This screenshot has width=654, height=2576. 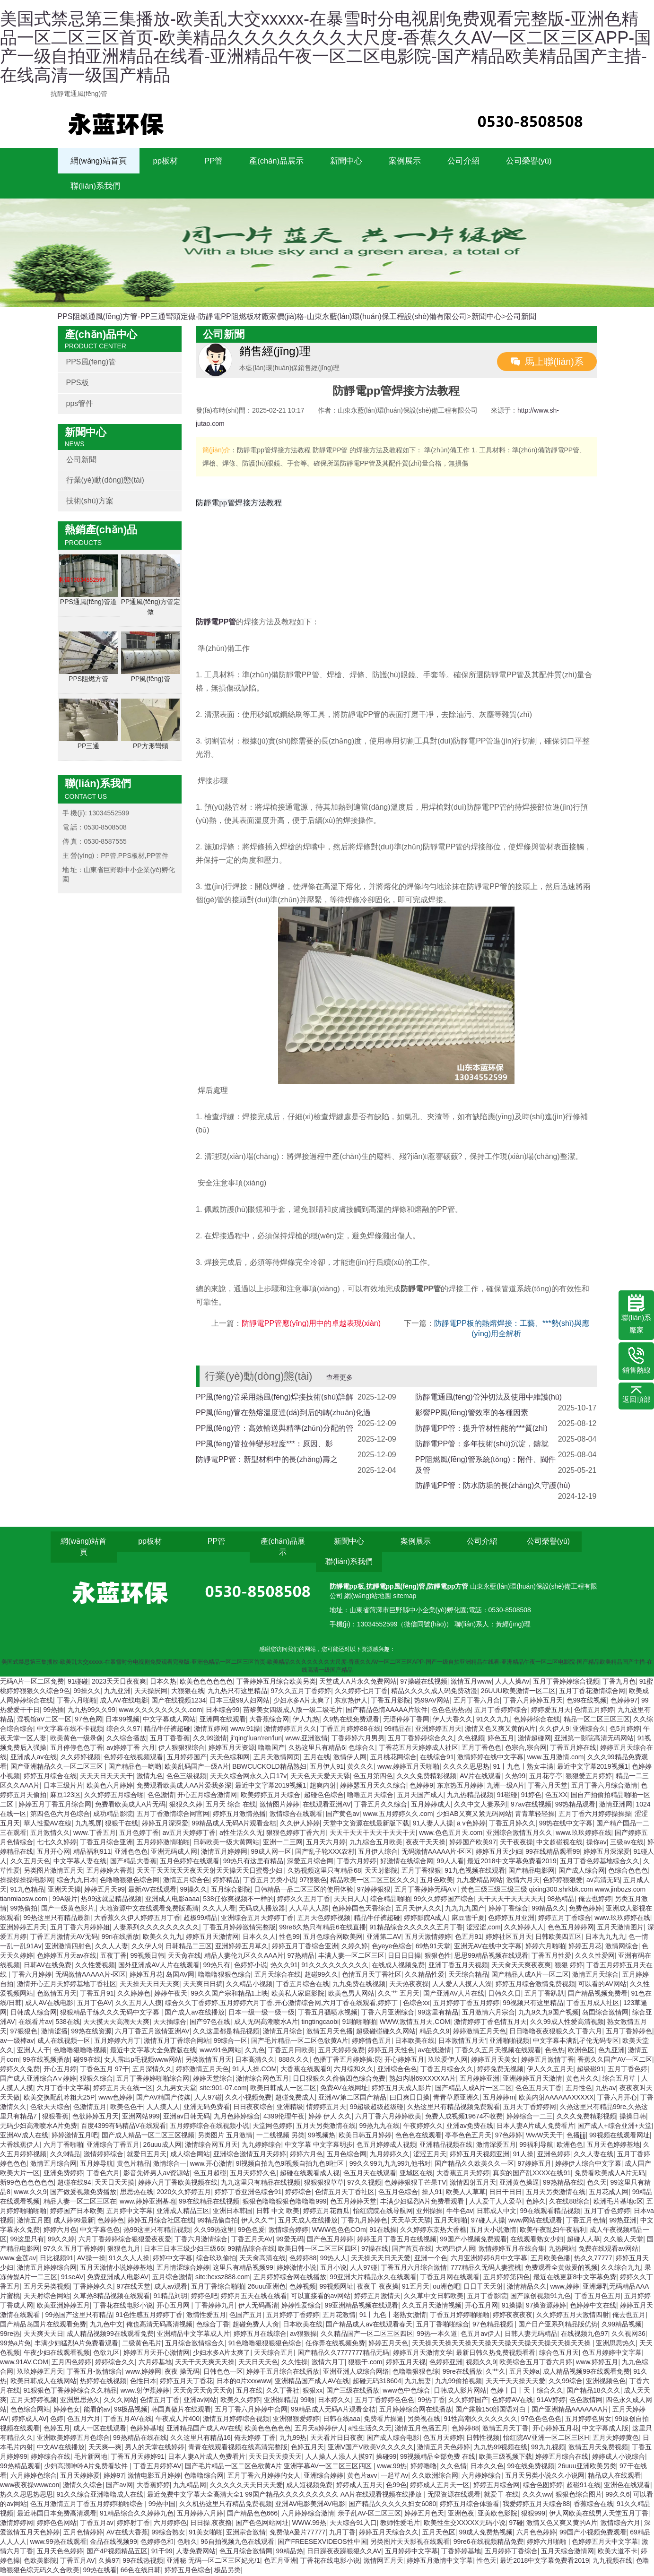 I want to click on 六月婷基地, so click(x=155, y=2363).